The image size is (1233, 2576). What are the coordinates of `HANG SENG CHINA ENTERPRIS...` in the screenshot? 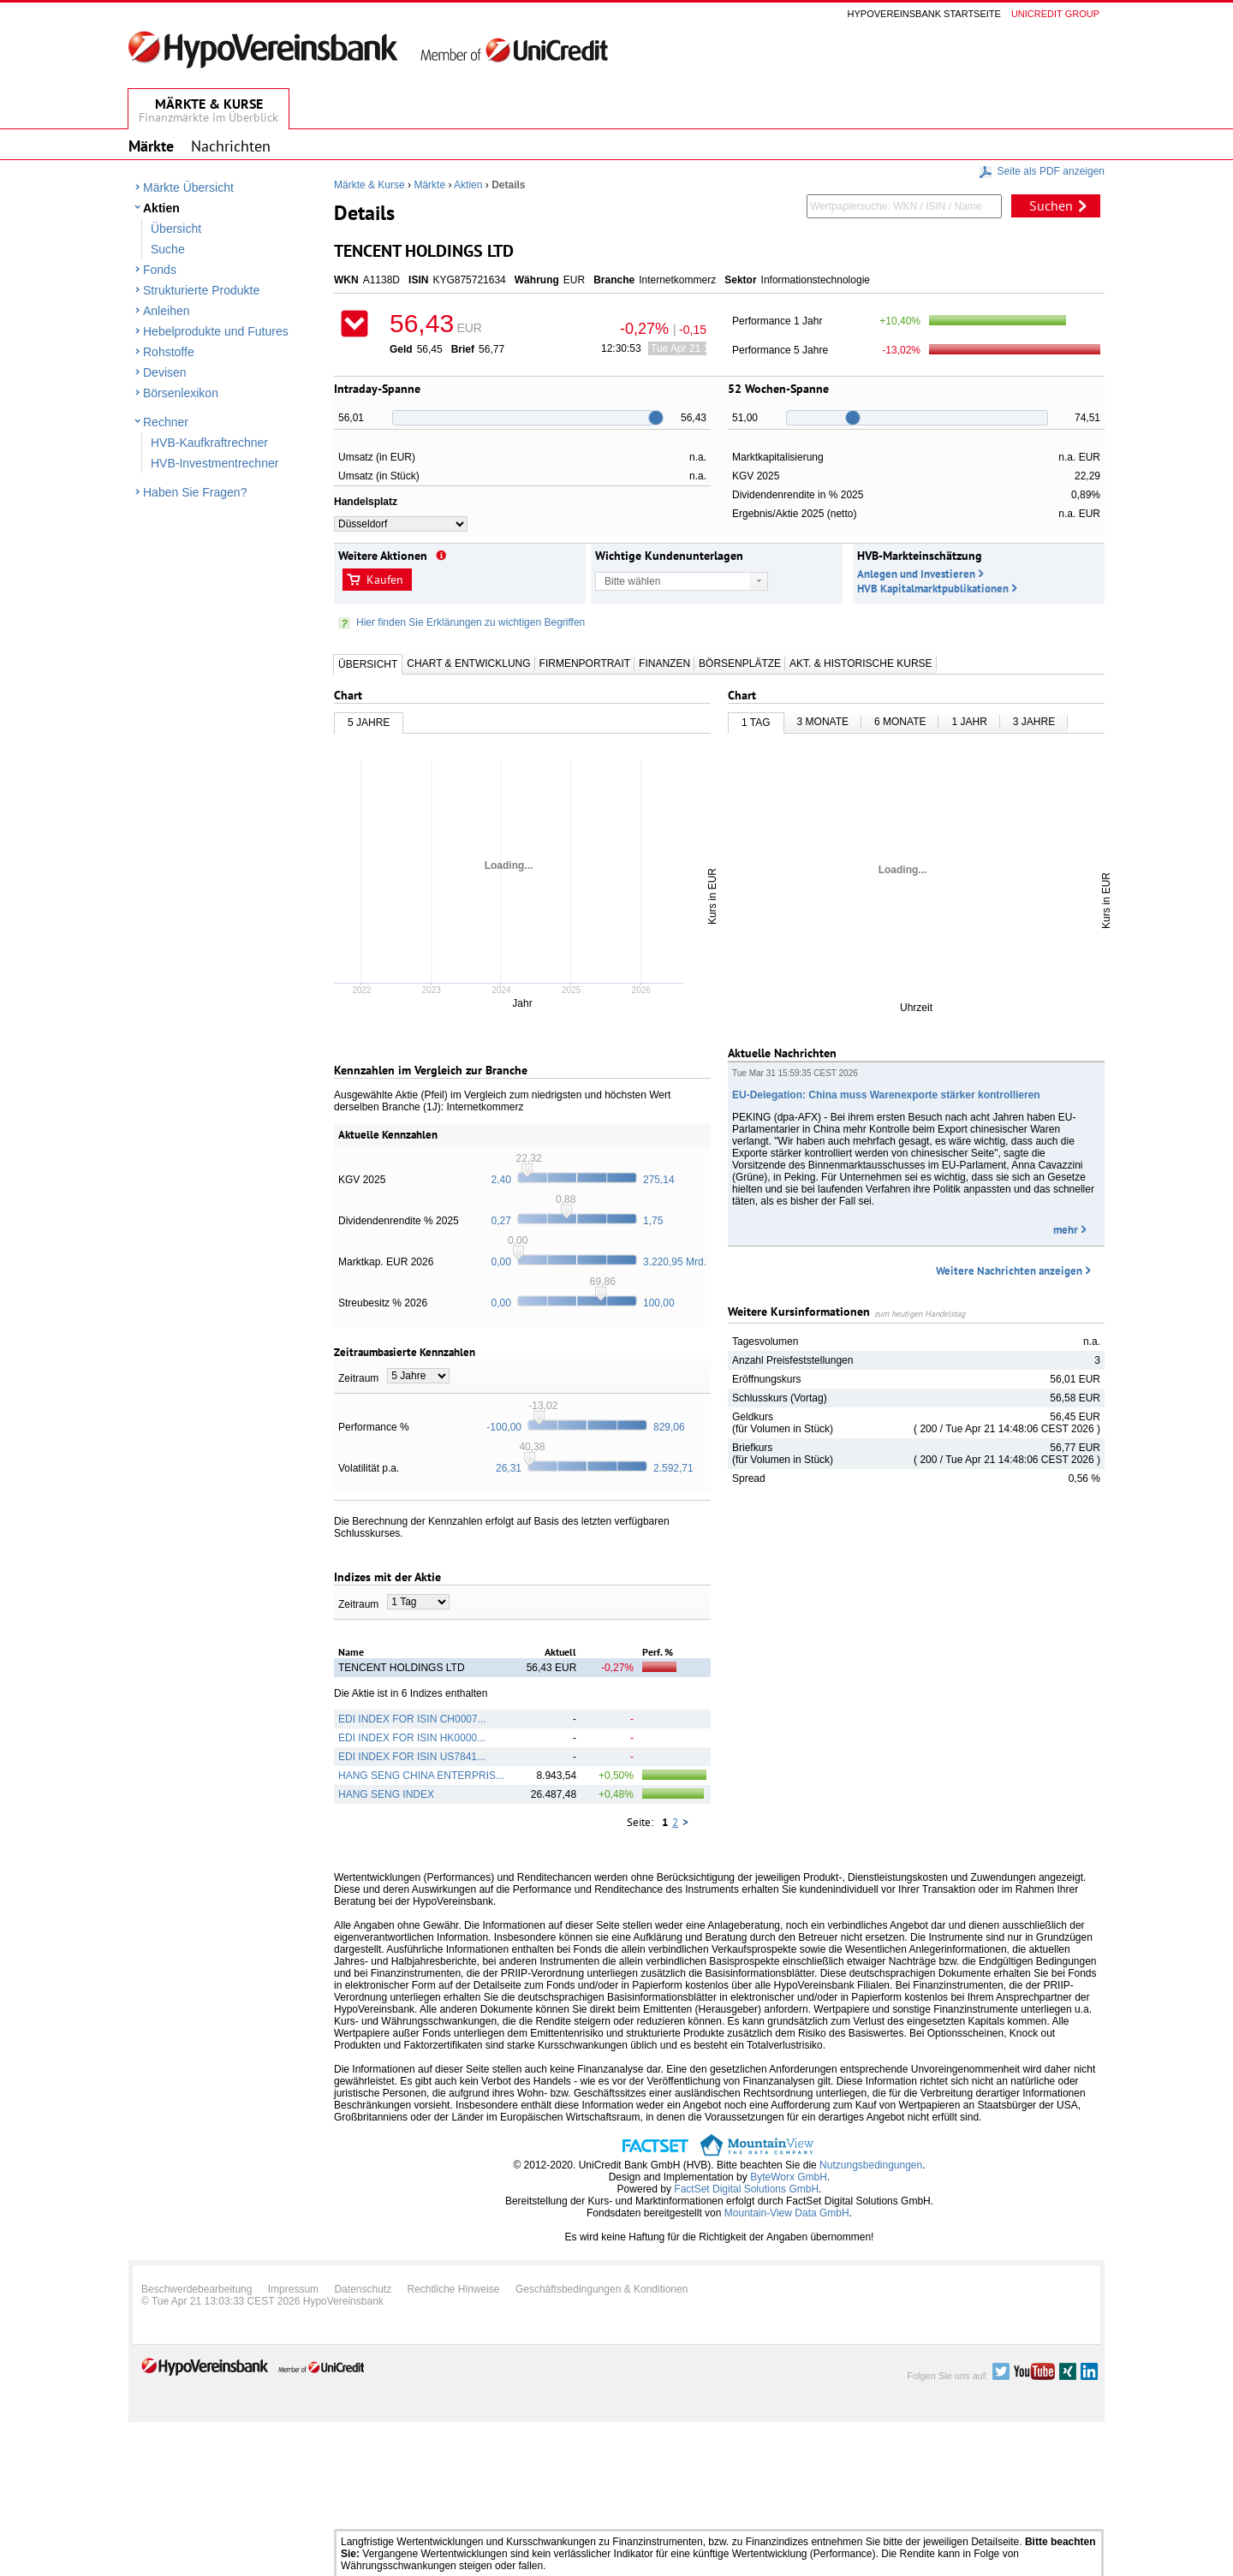 It's located at (421, 1776).